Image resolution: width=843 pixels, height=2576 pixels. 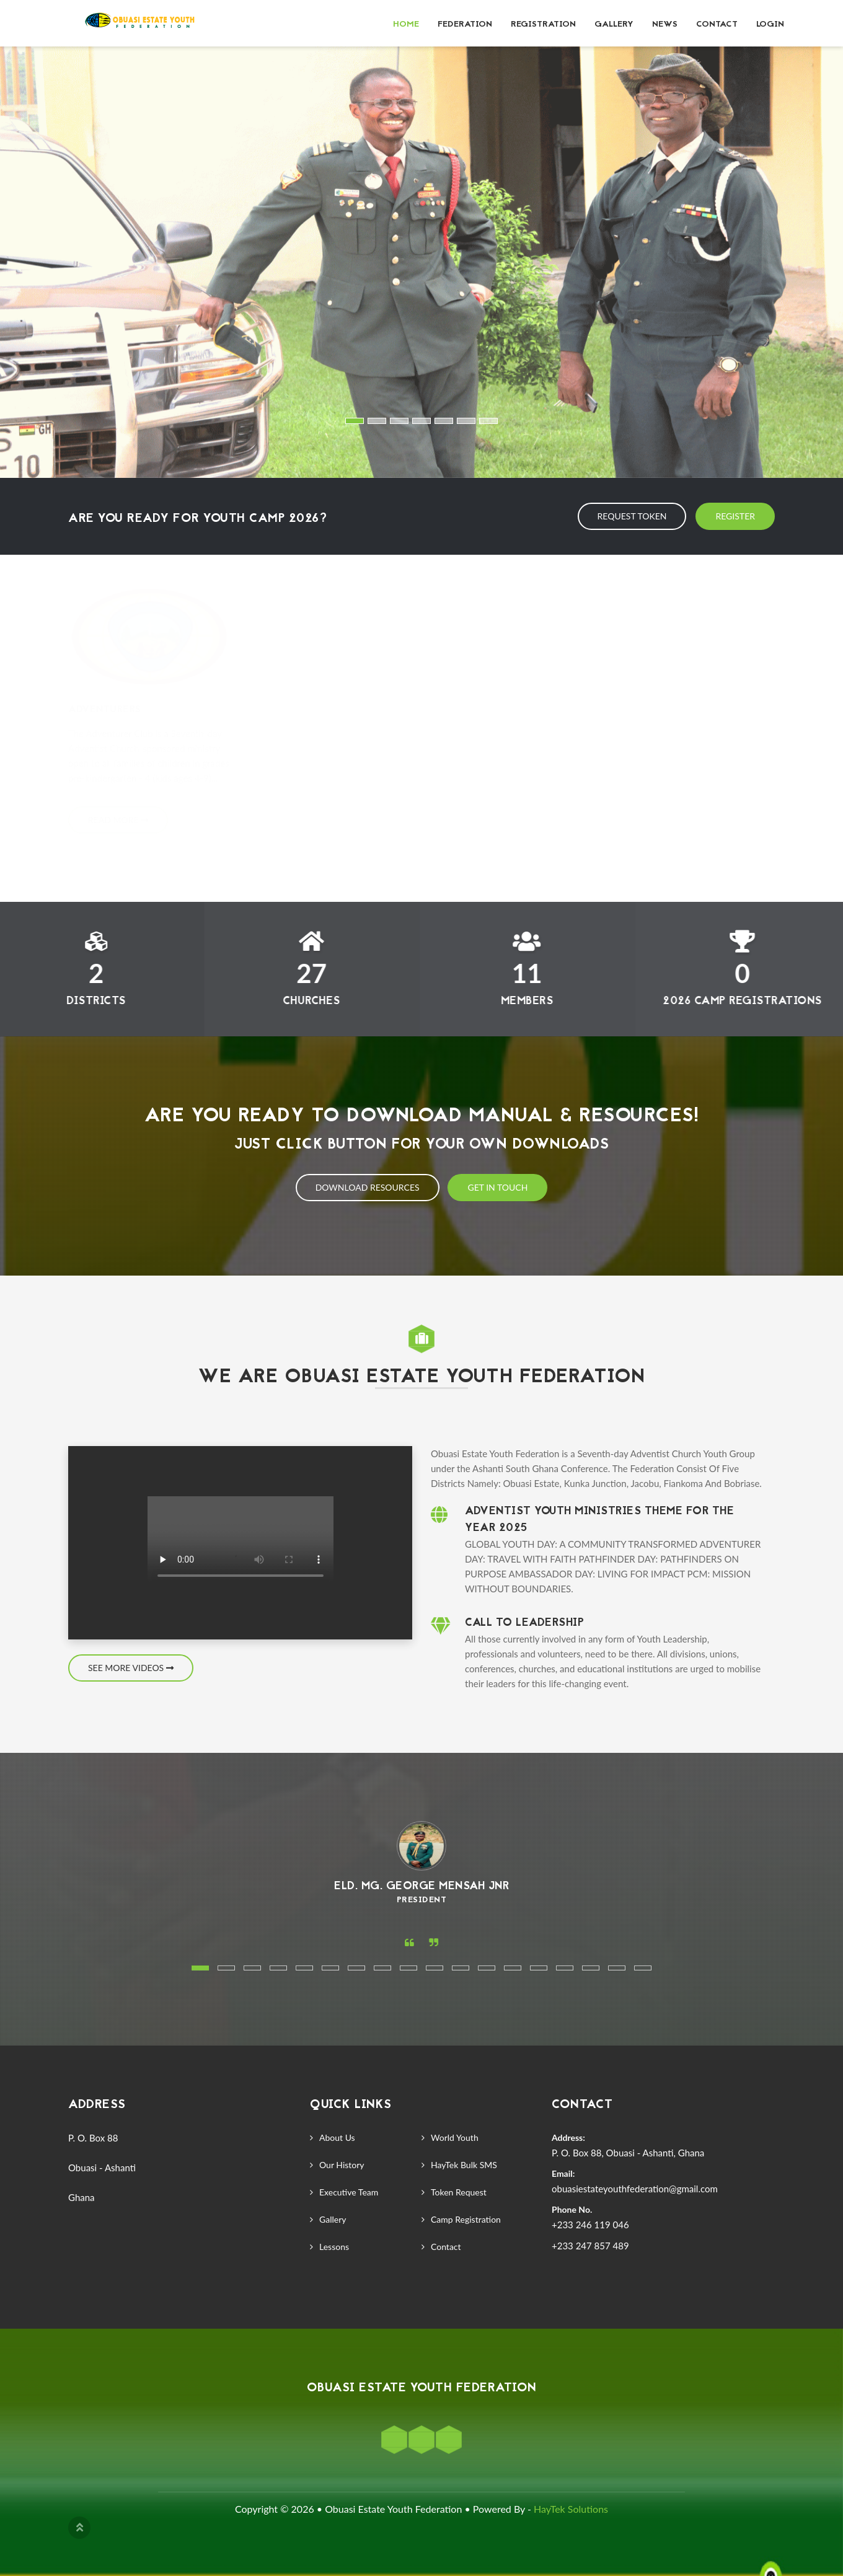 What do you see at coordinates (770, 24) in the screenshot?
I see `Login` at bounding box center [770, 24].